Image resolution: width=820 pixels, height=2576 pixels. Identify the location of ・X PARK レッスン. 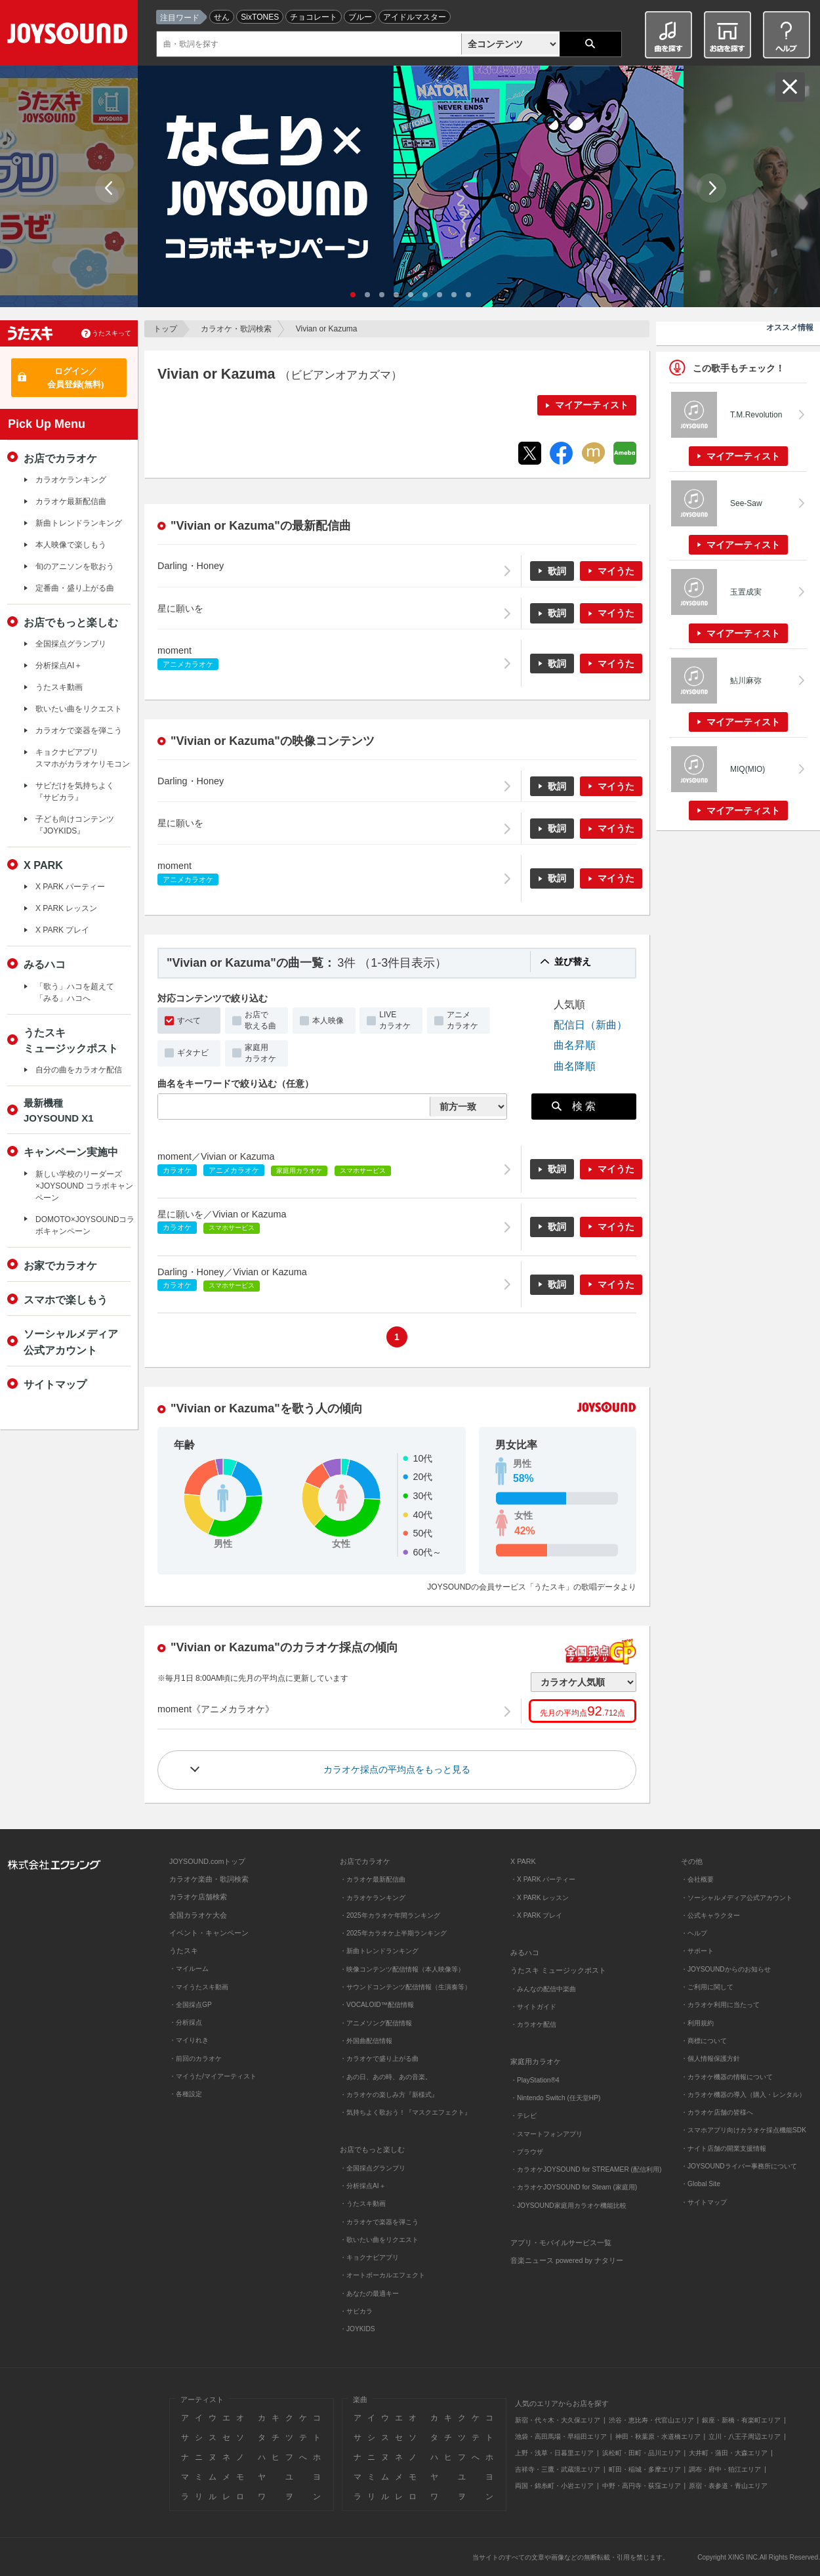
(539, 1897).